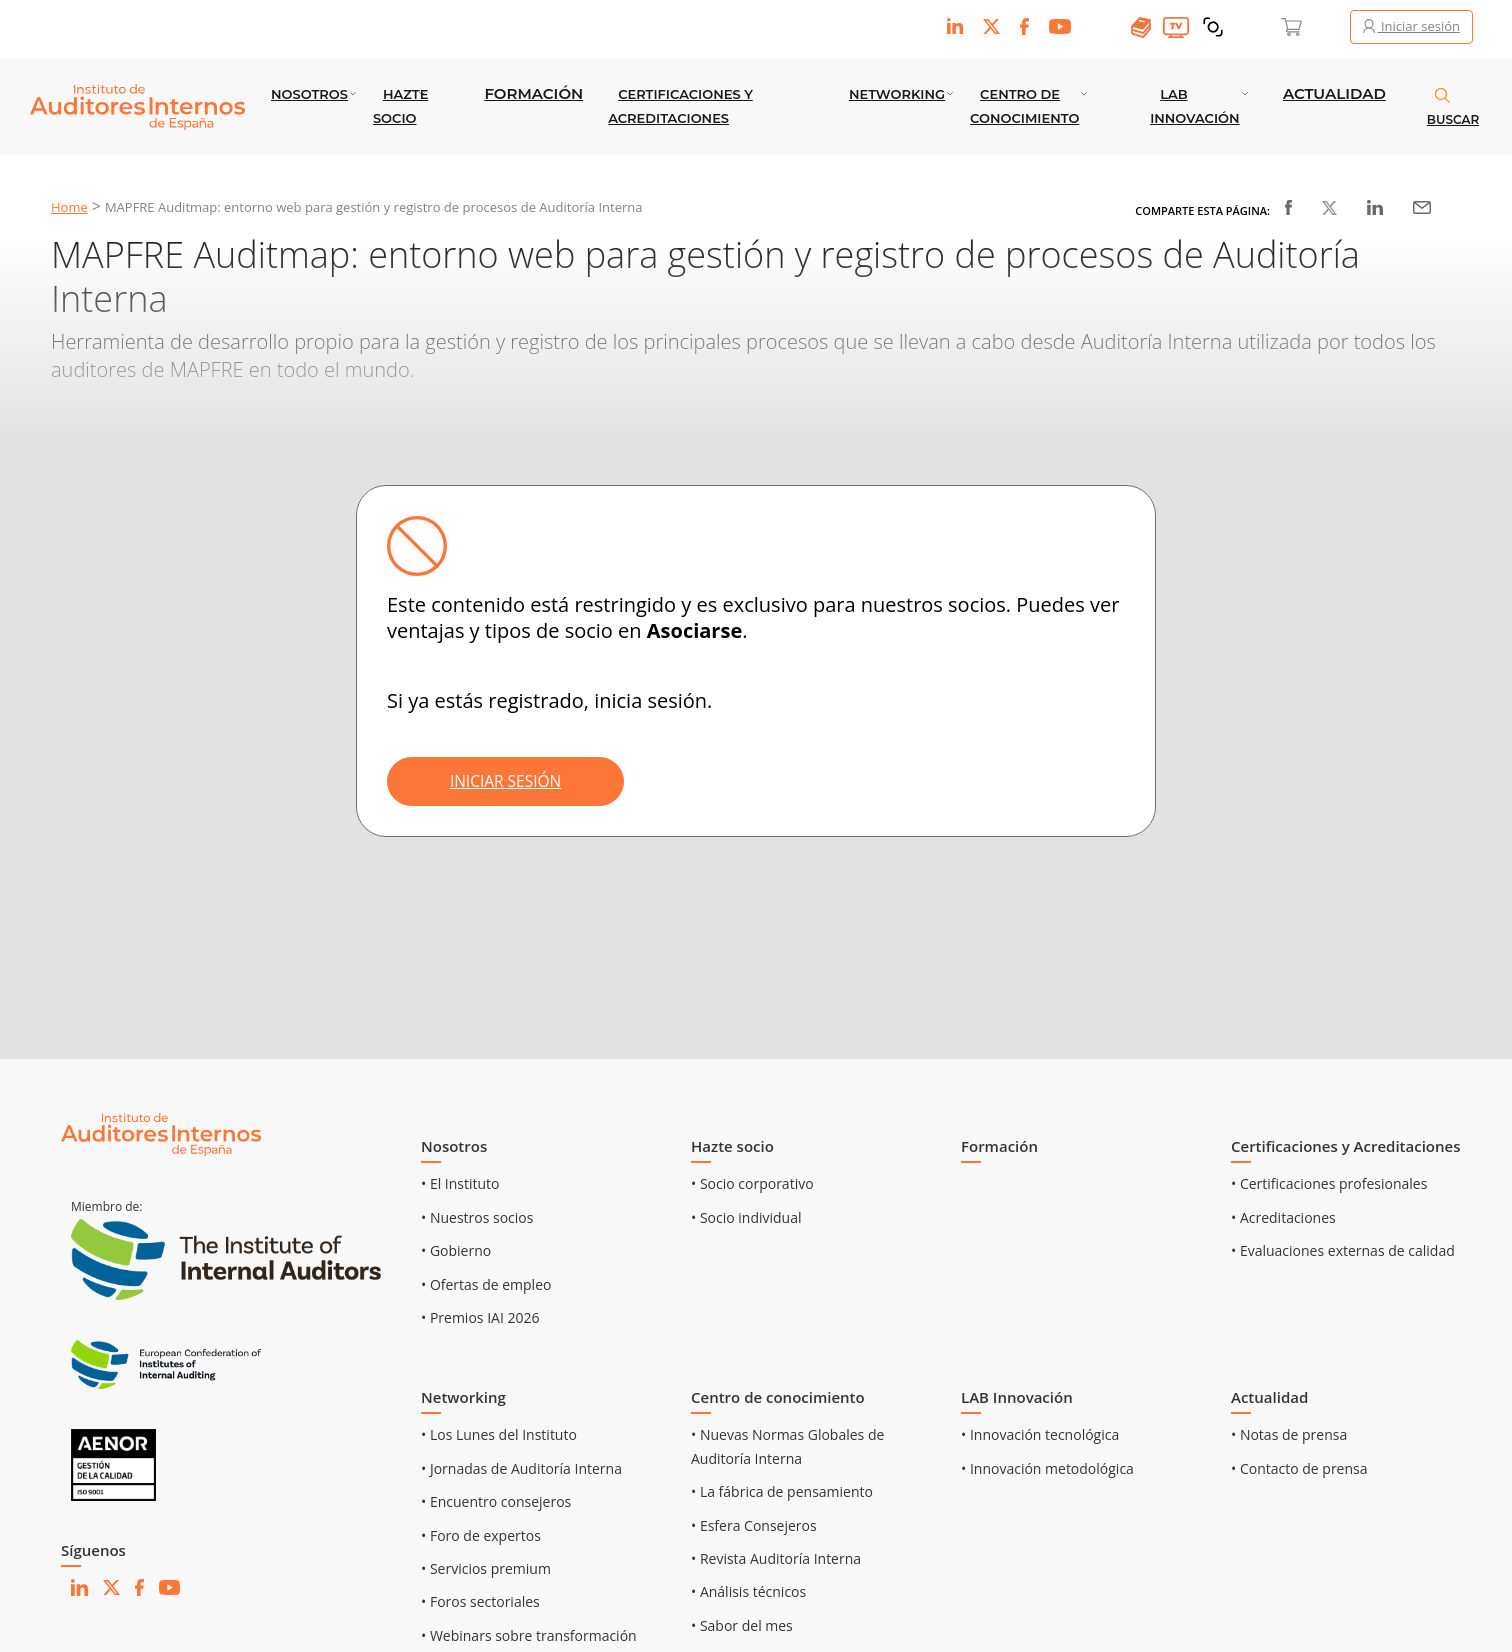  Describe the element at coordinates (499, 1434) in the screenshot. I see `• Los Lunes del Instituto` at that location.